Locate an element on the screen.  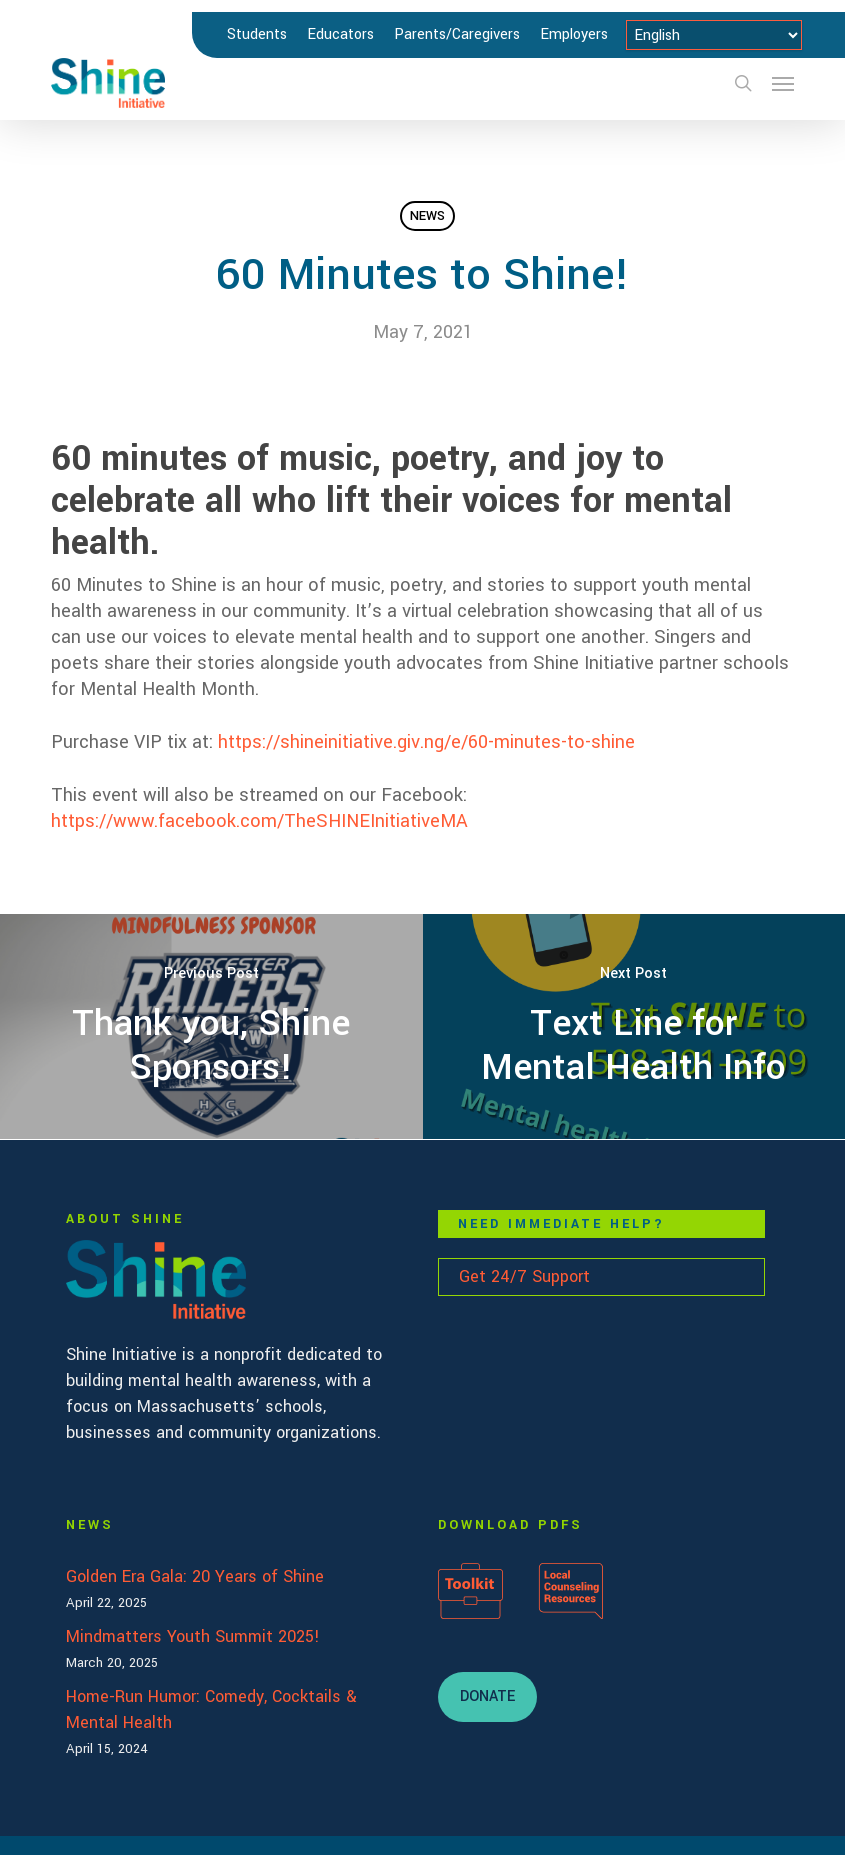
Mindmatters Youth Summit 2025! is located at coordinates (193, 1636).